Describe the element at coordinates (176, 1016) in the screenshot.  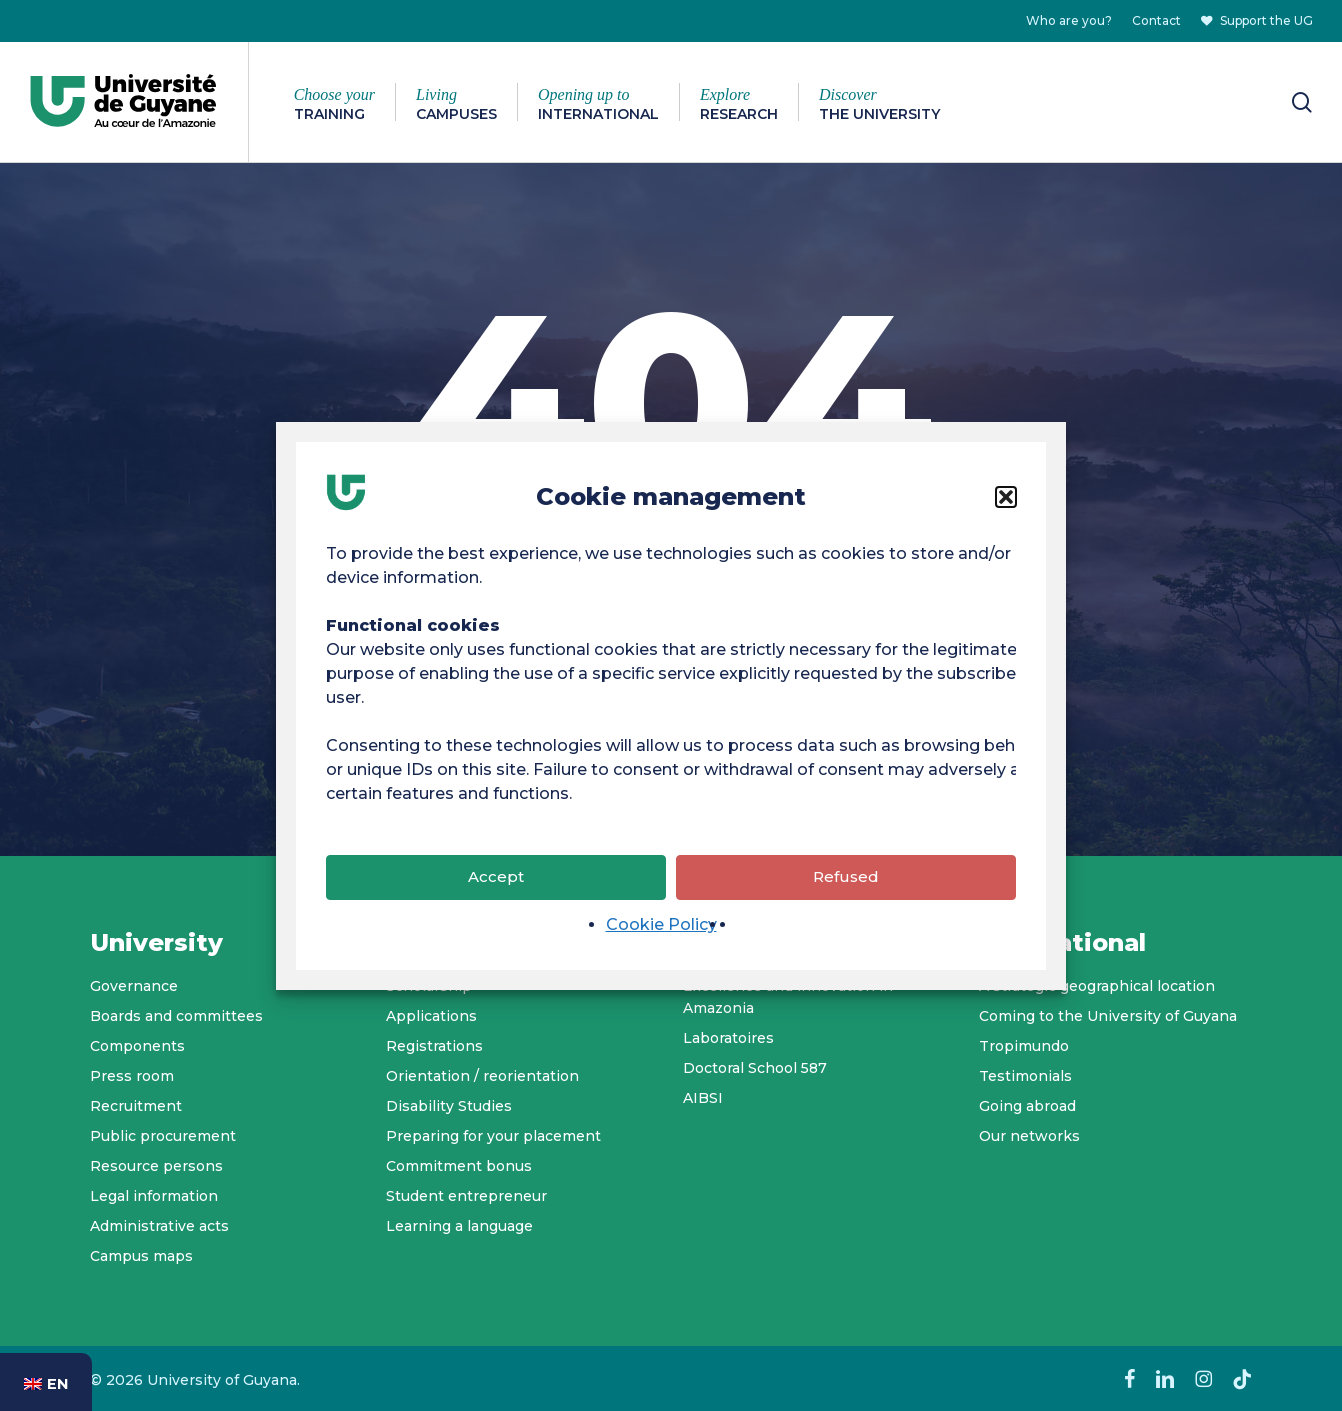
I see `Boards and committees` at that location.